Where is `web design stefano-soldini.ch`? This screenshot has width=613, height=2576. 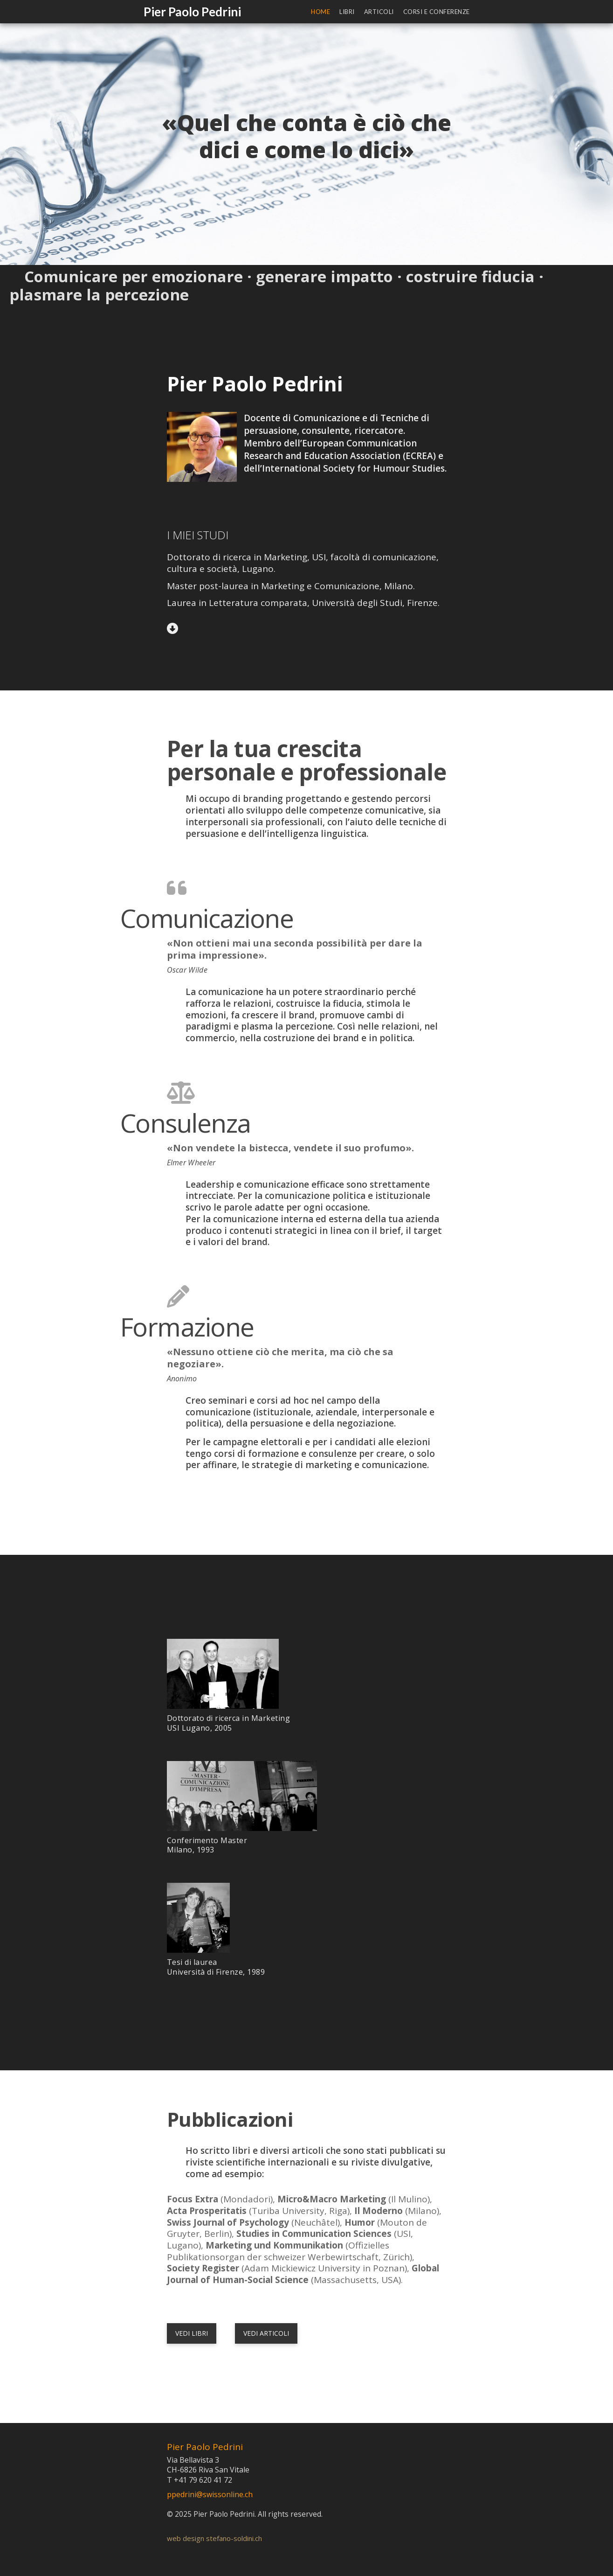
web design stefano-soldini.ch is located at coordinates (214, 2538).